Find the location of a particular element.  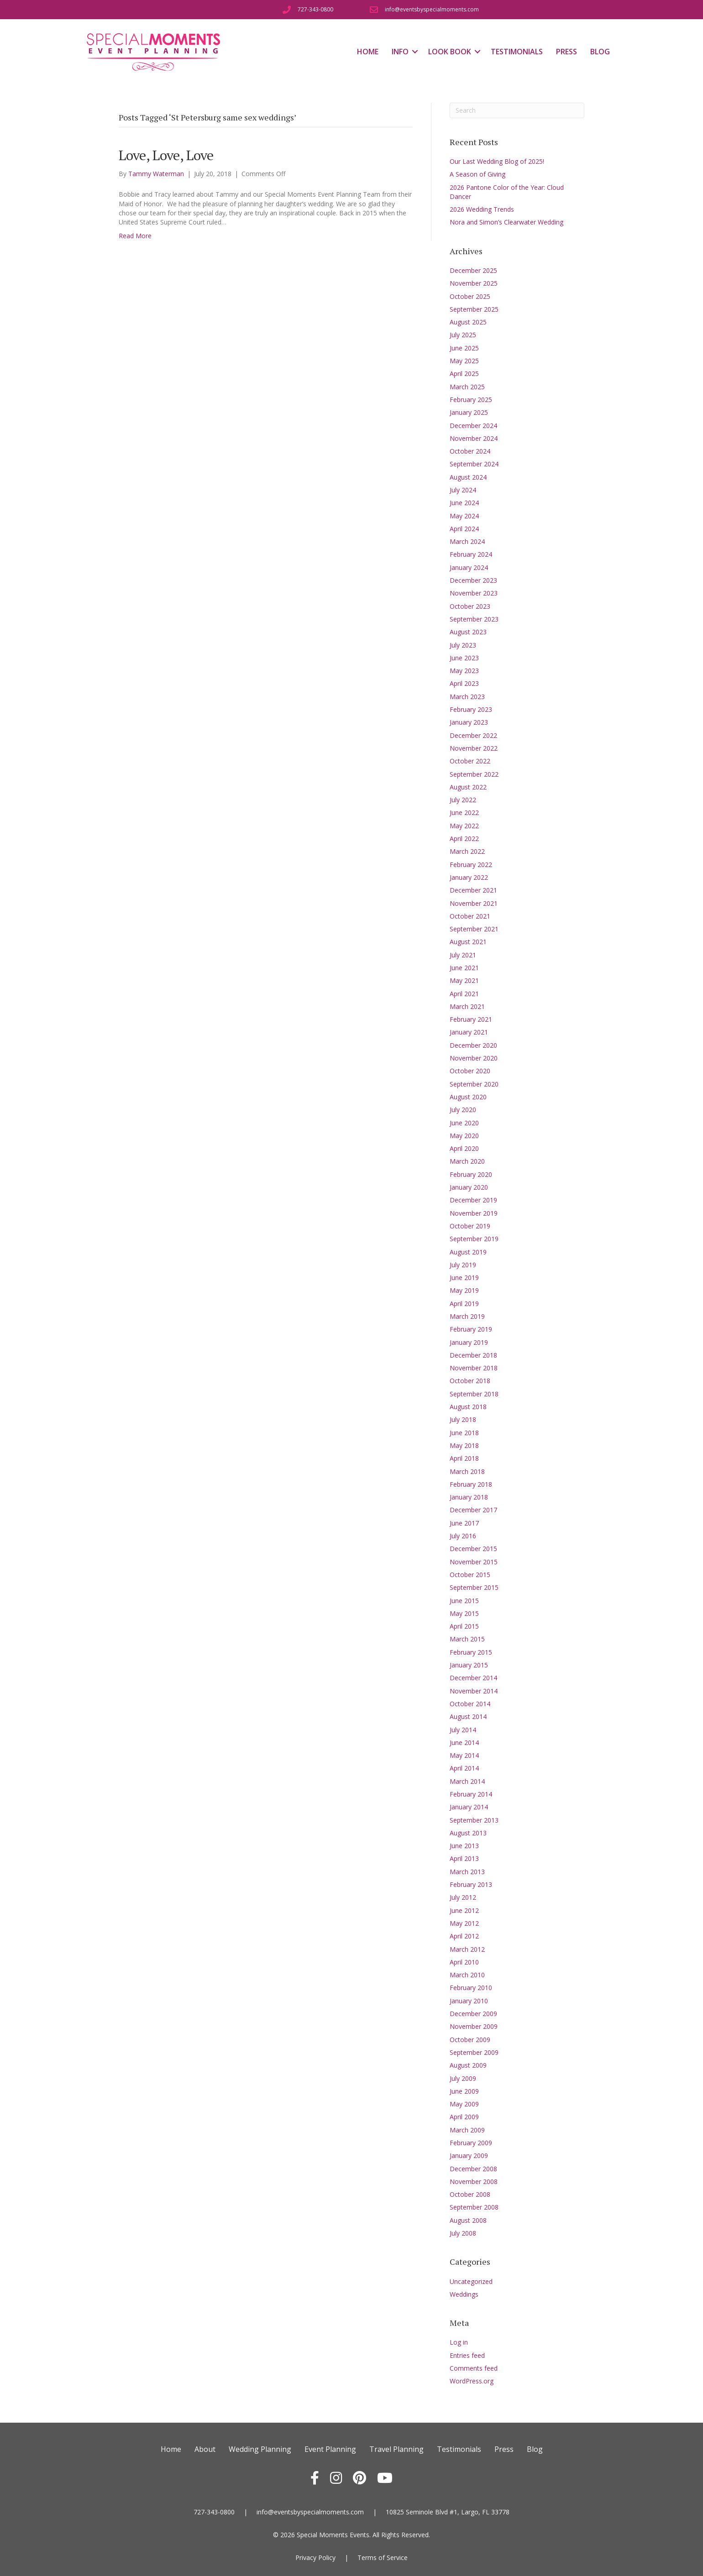

May 2024 is located at coordinates (464, 516).